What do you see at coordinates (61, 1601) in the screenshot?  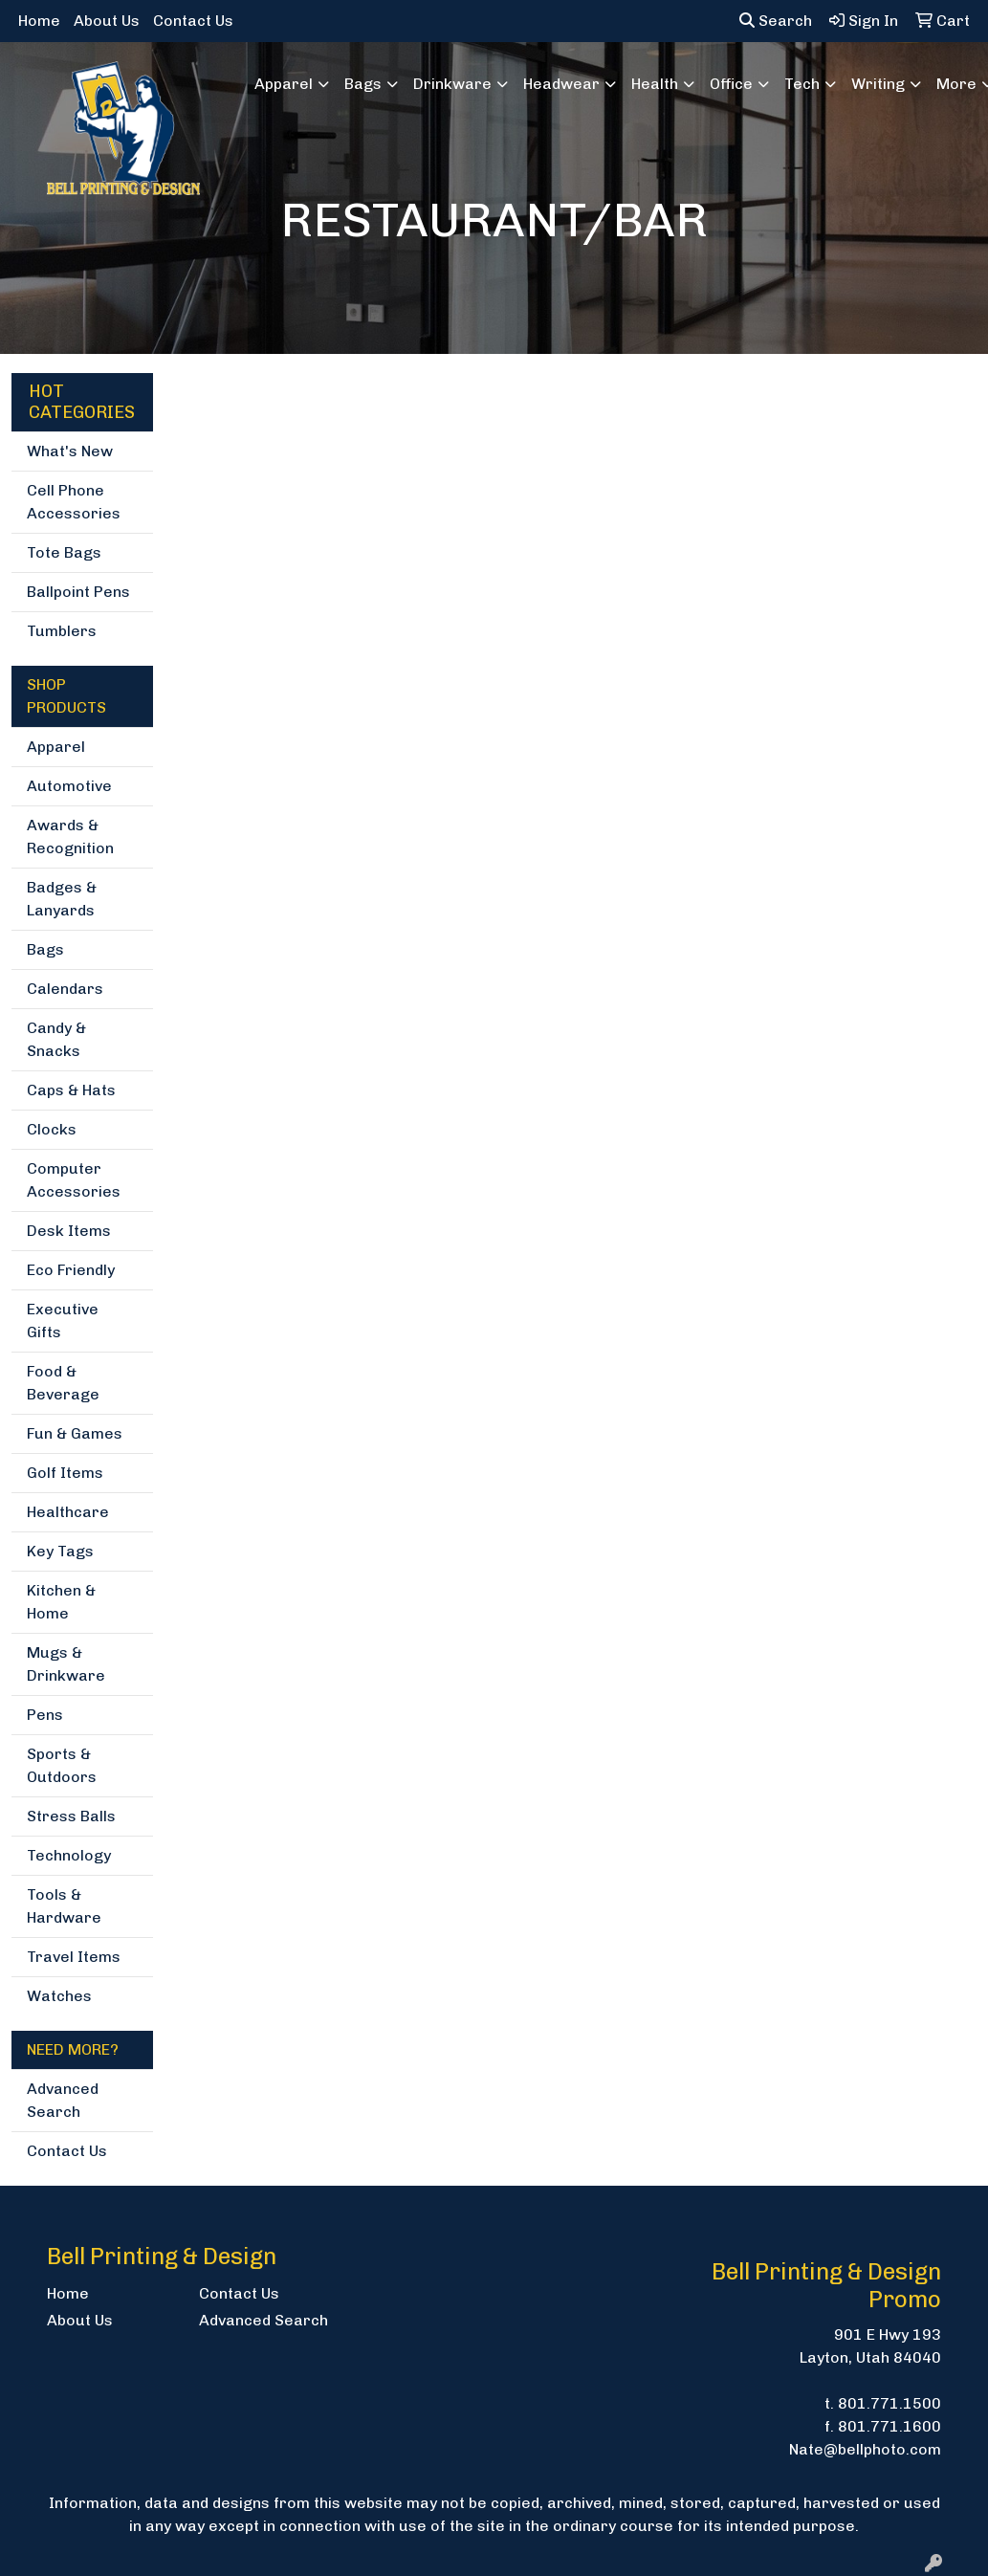 I see `Kitchen & Home` at bounding box center [61, 1601].